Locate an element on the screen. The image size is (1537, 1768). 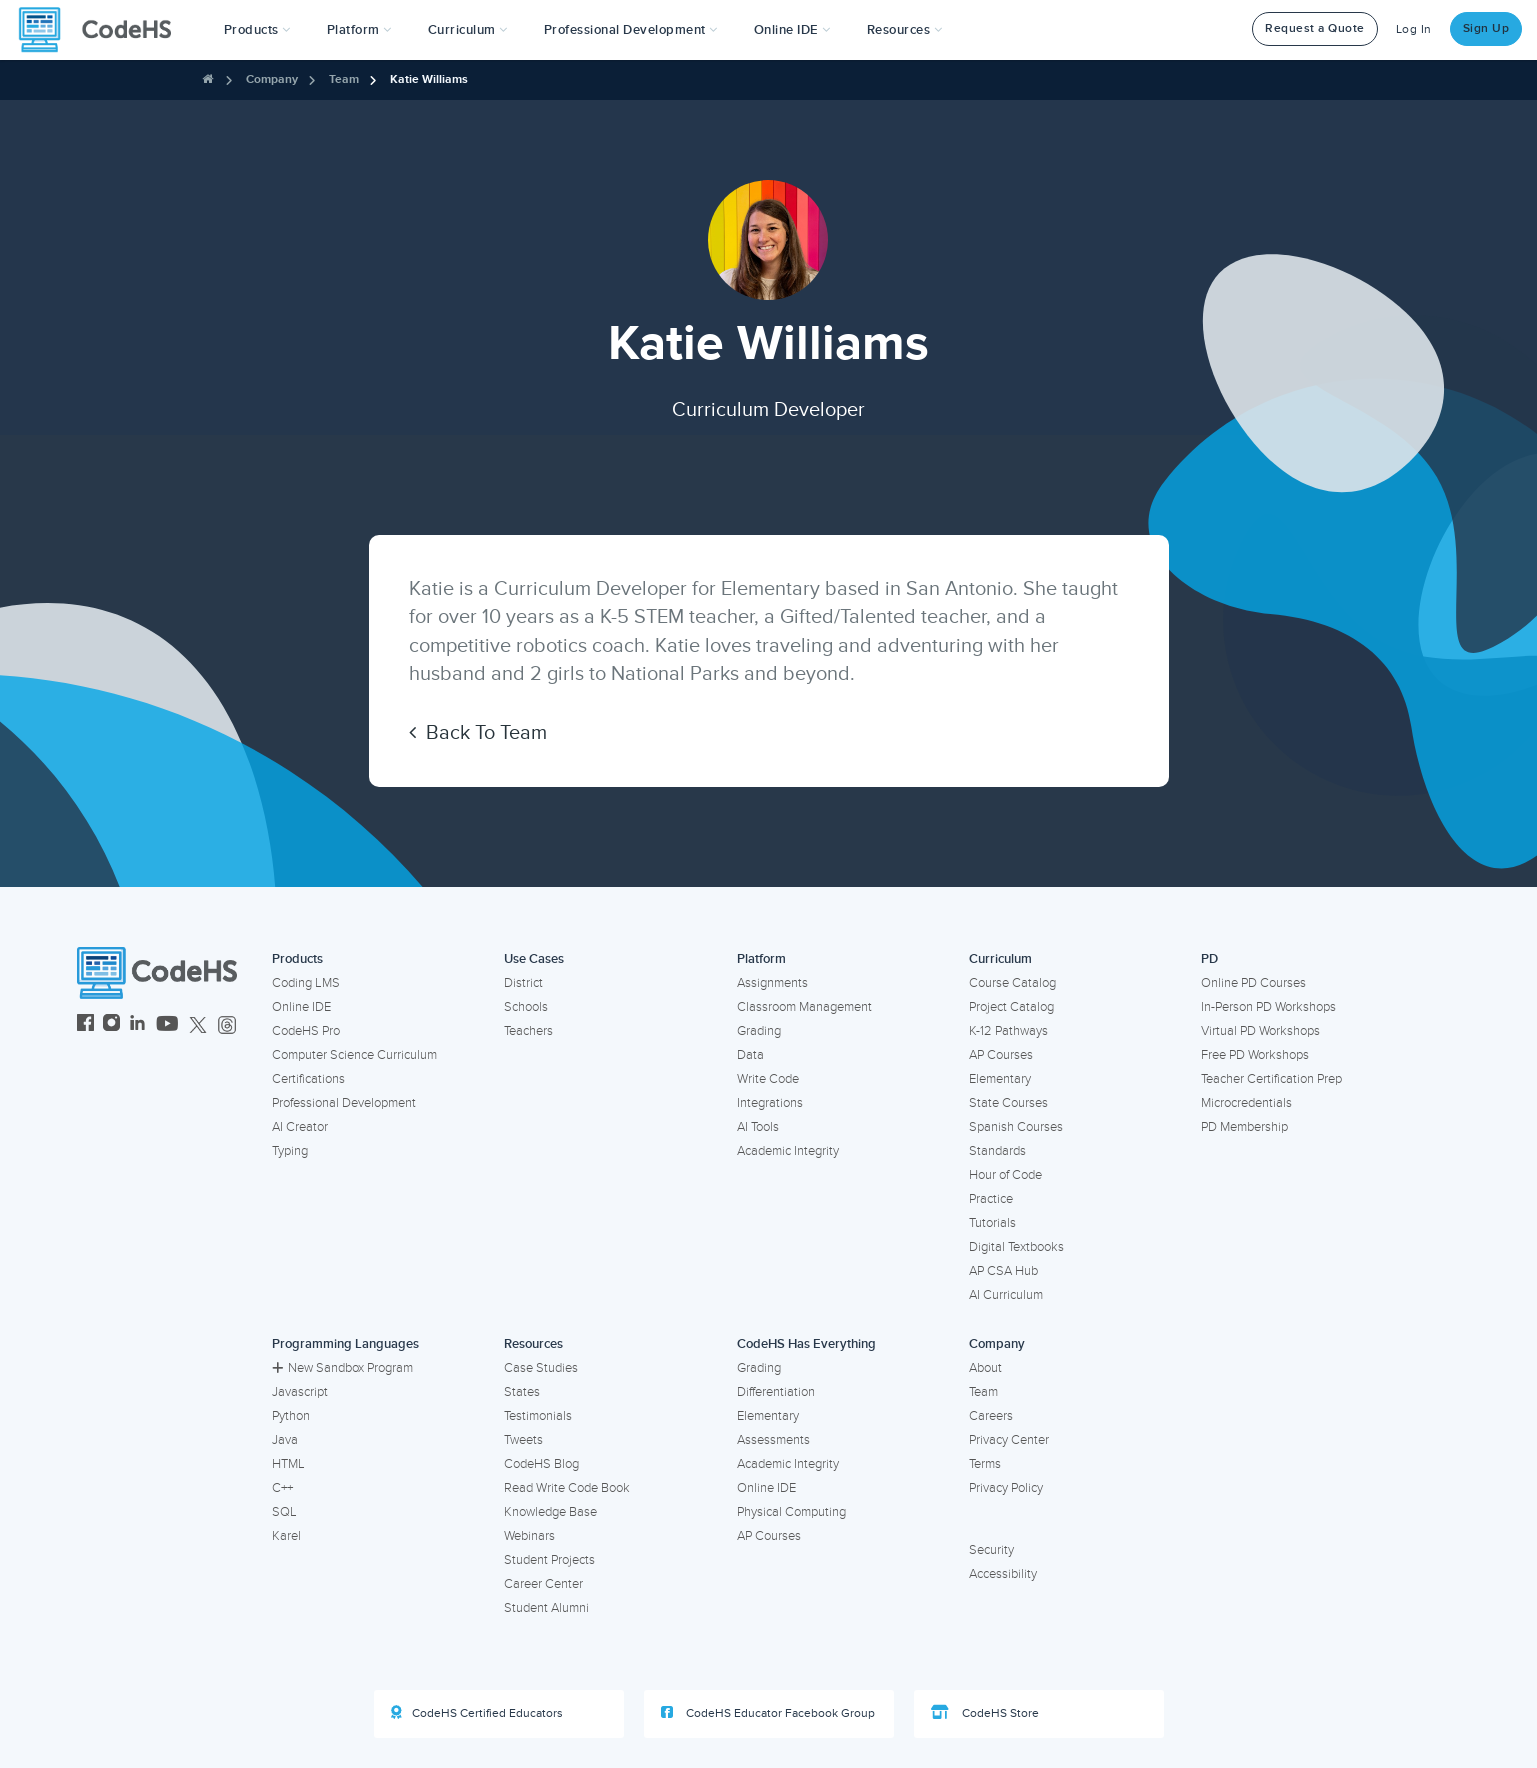
AI Curriculum is located at coordinates (1006, 1295).